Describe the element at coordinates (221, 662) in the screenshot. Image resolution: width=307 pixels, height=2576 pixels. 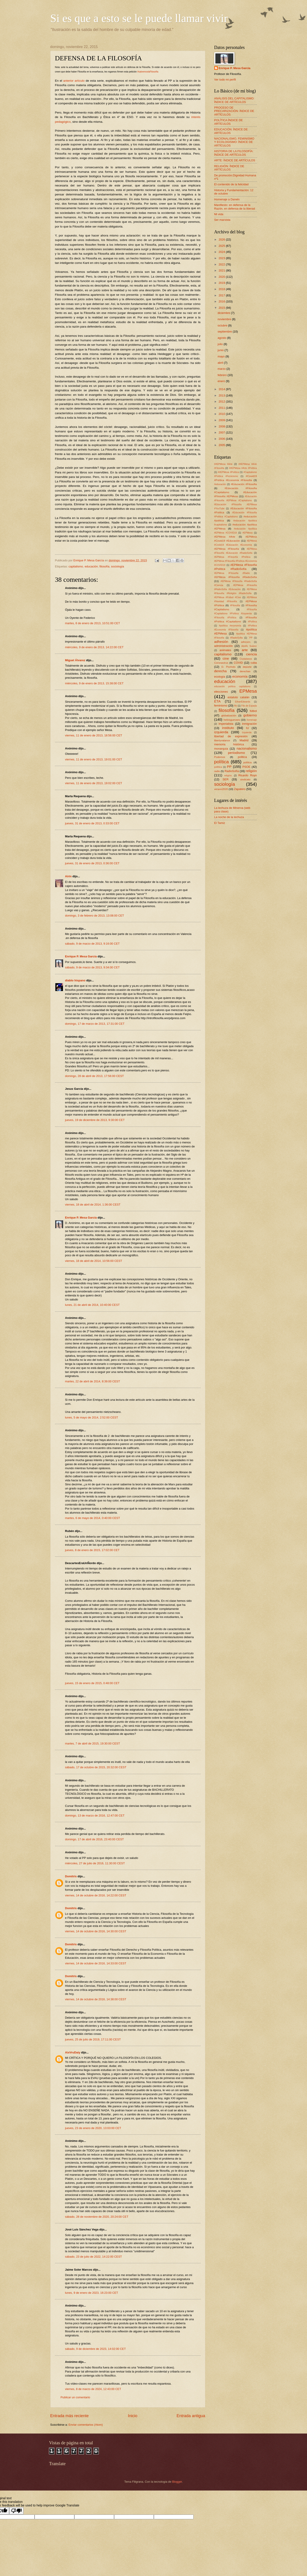
I see `Coronavirus` at that location.